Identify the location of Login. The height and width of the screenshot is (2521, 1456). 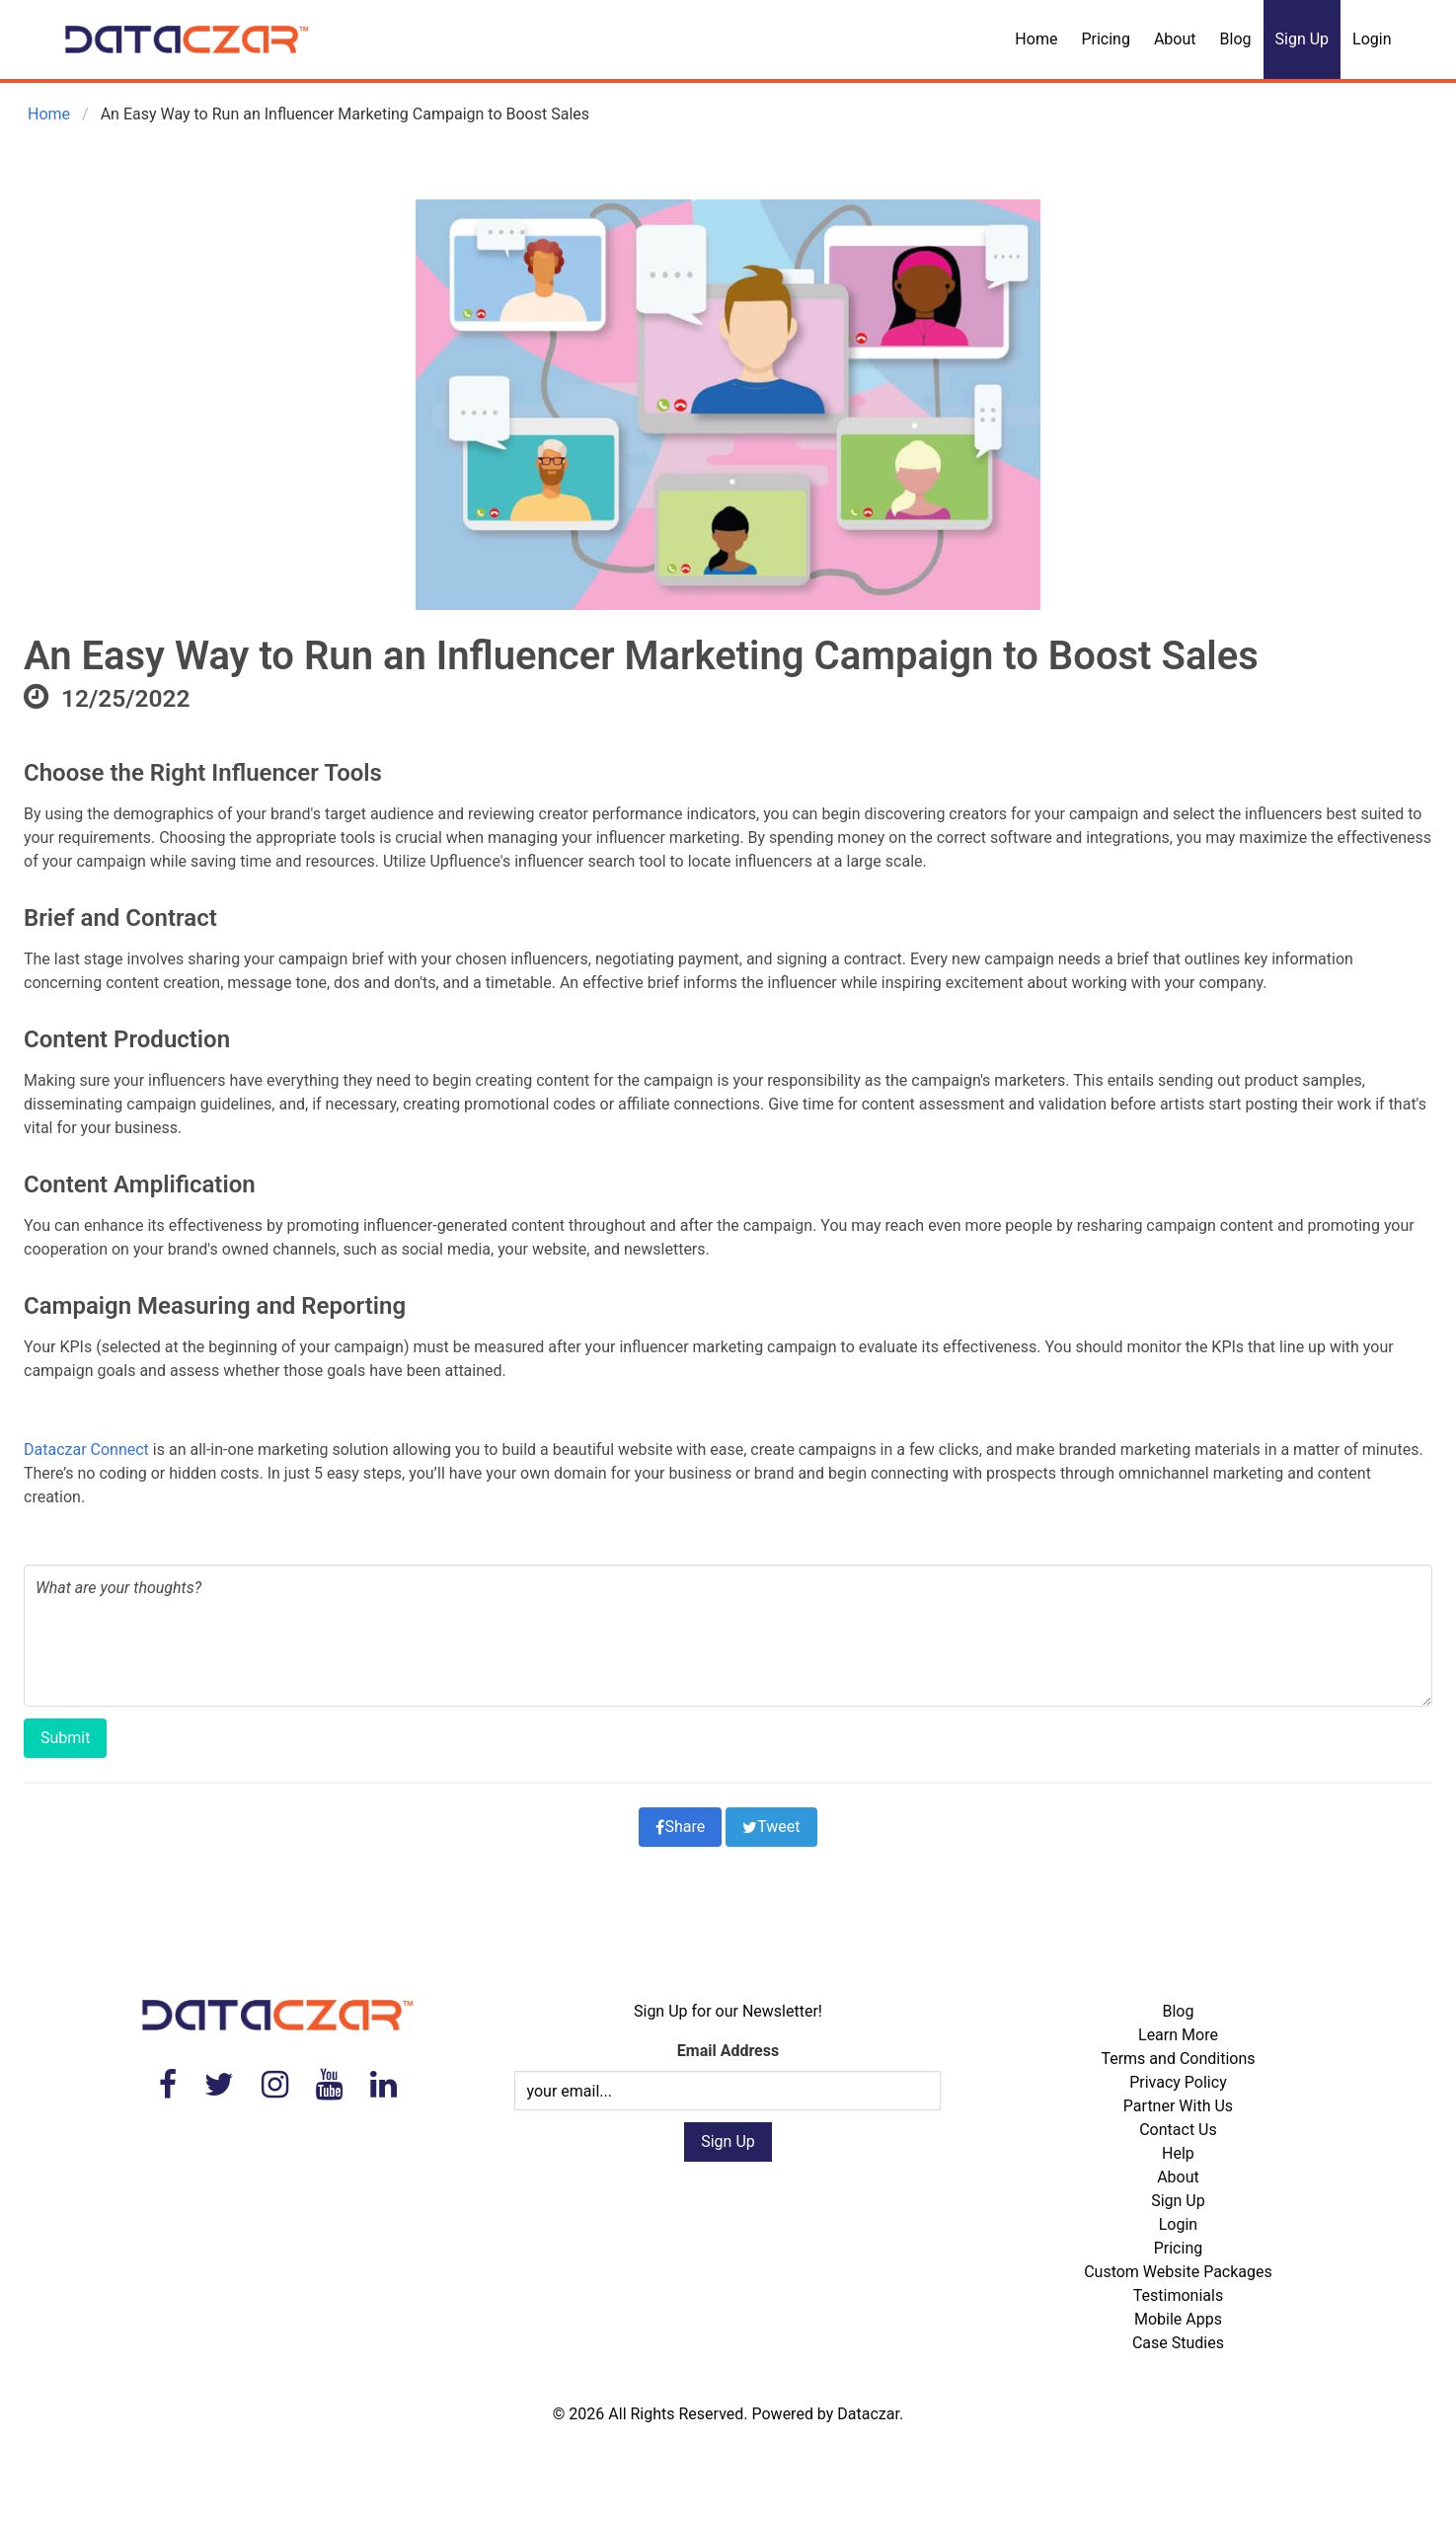
(1371, 39).